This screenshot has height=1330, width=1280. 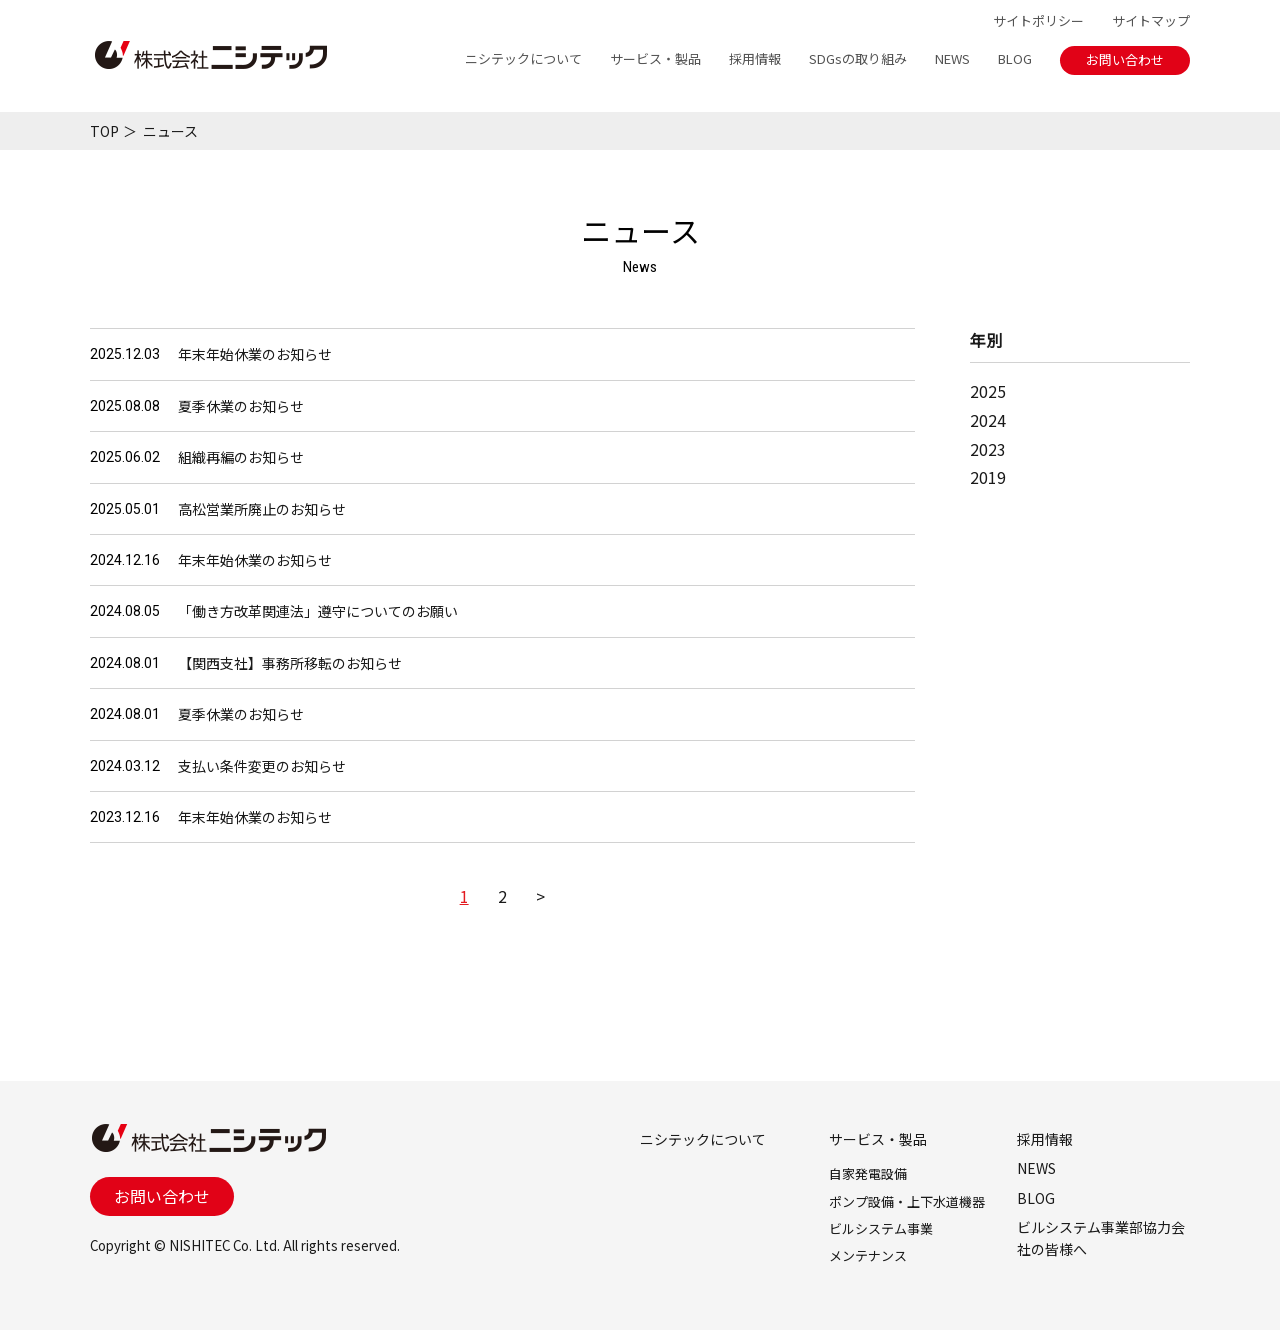 What do you see at coordinates (241, 406) in the screenshot?
I see `夏季休業のお知らせ` at bounding box center [241, 406].